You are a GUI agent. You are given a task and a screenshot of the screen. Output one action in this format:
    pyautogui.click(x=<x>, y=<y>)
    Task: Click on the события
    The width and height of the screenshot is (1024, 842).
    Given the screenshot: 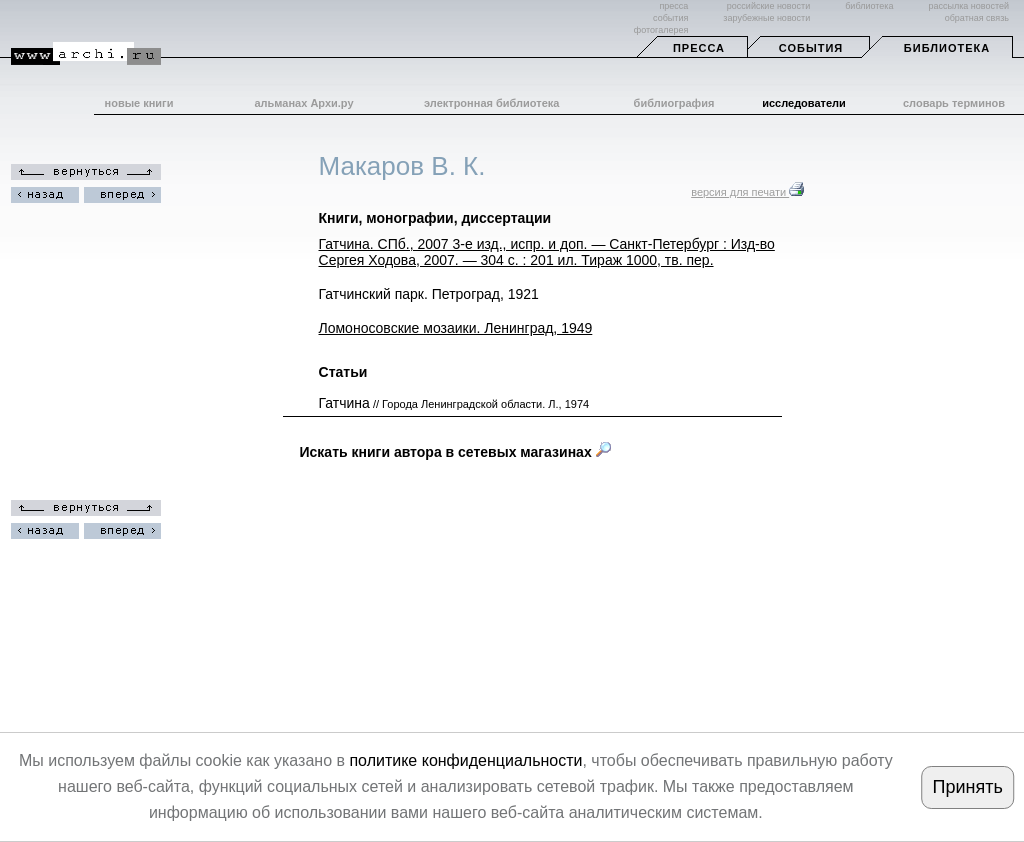 What is the action you would take?
    pyautogui.click(x=670, y=18)
    